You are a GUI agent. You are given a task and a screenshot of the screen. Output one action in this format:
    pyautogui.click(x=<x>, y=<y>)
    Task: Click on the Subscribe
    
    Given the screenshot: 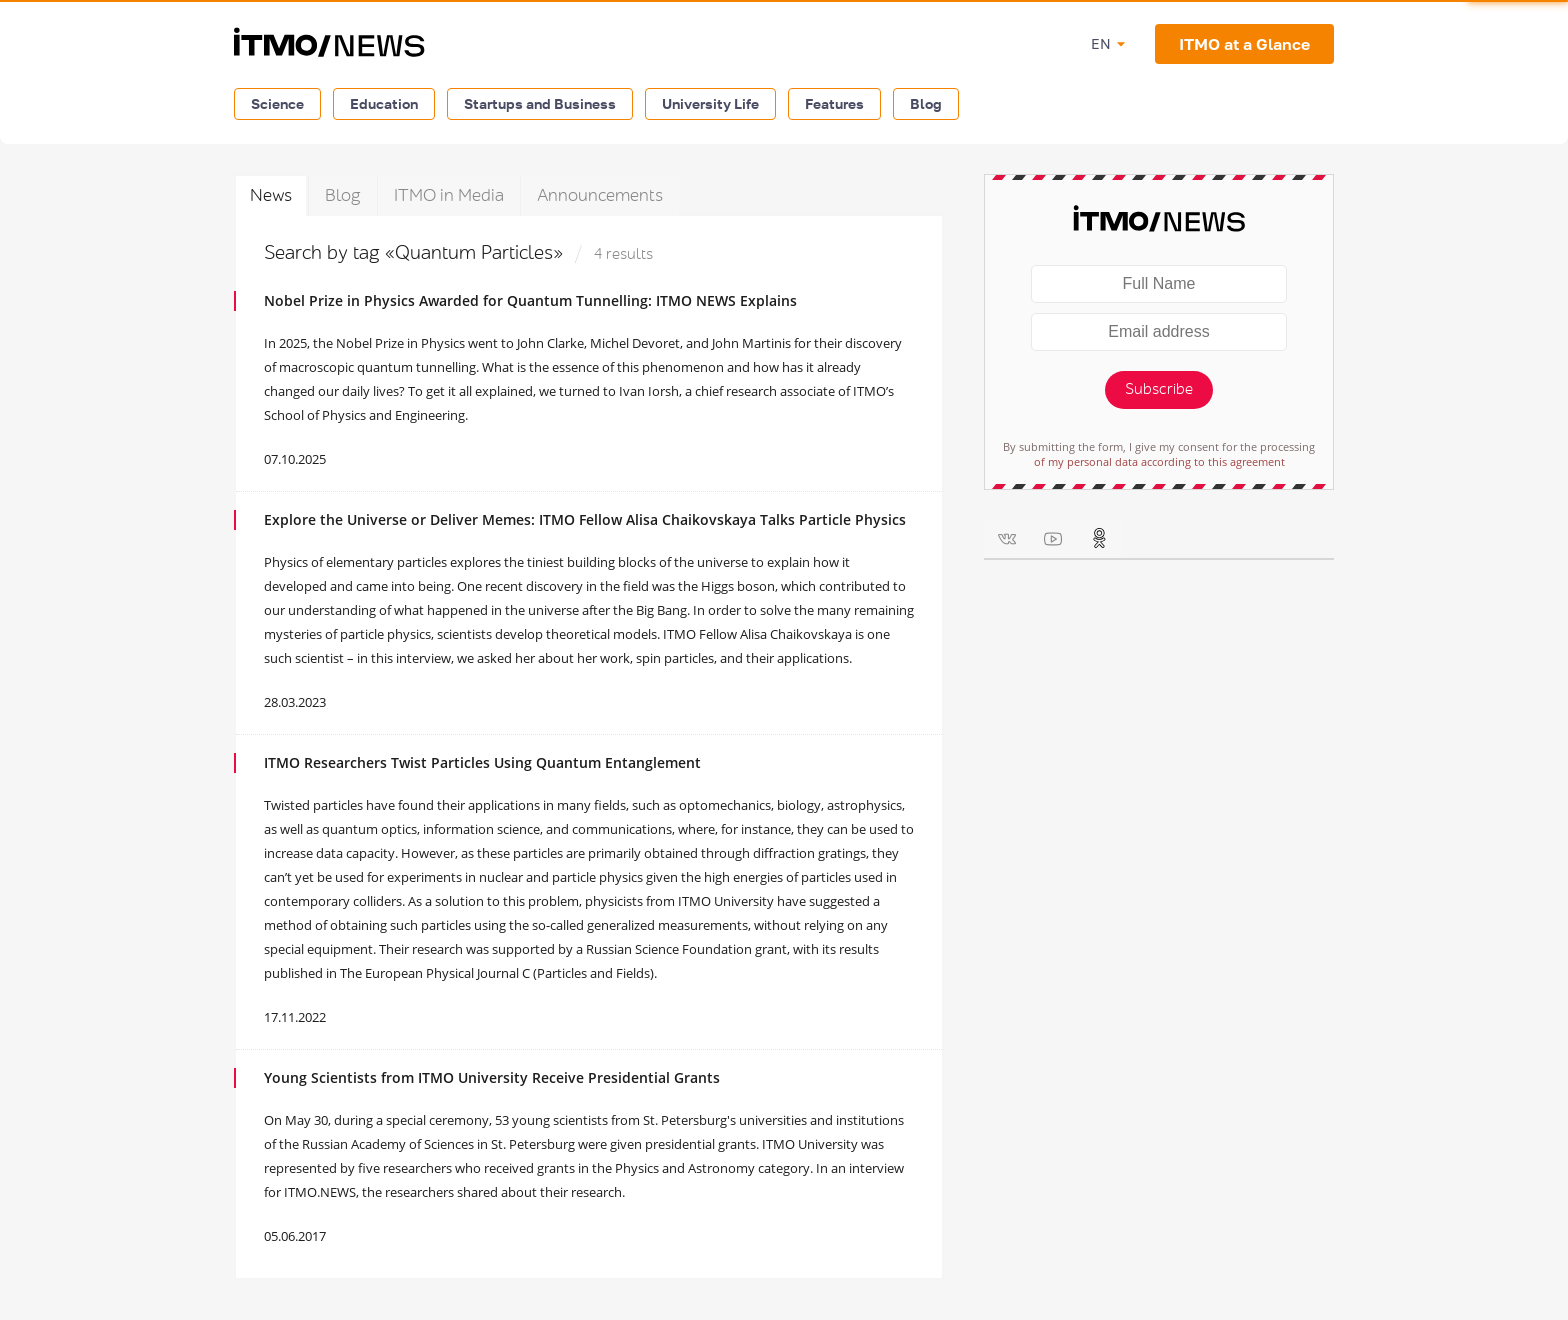 What is the action you would take?
    pyautogui.click(x=1159, y=389)
    